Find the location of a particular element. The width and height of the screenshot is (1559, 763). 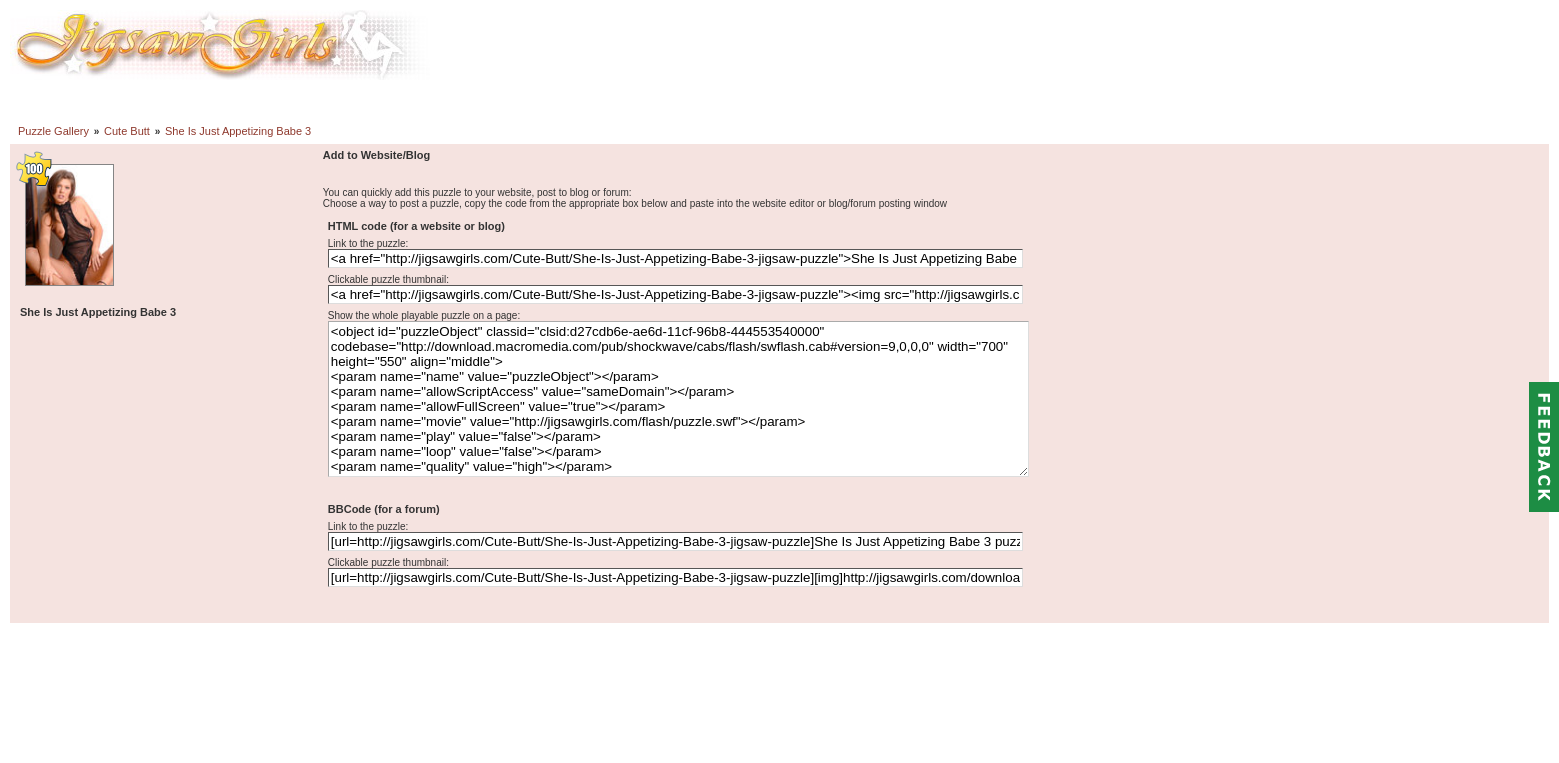

Cute Butt is located at coordinates (127, 131).